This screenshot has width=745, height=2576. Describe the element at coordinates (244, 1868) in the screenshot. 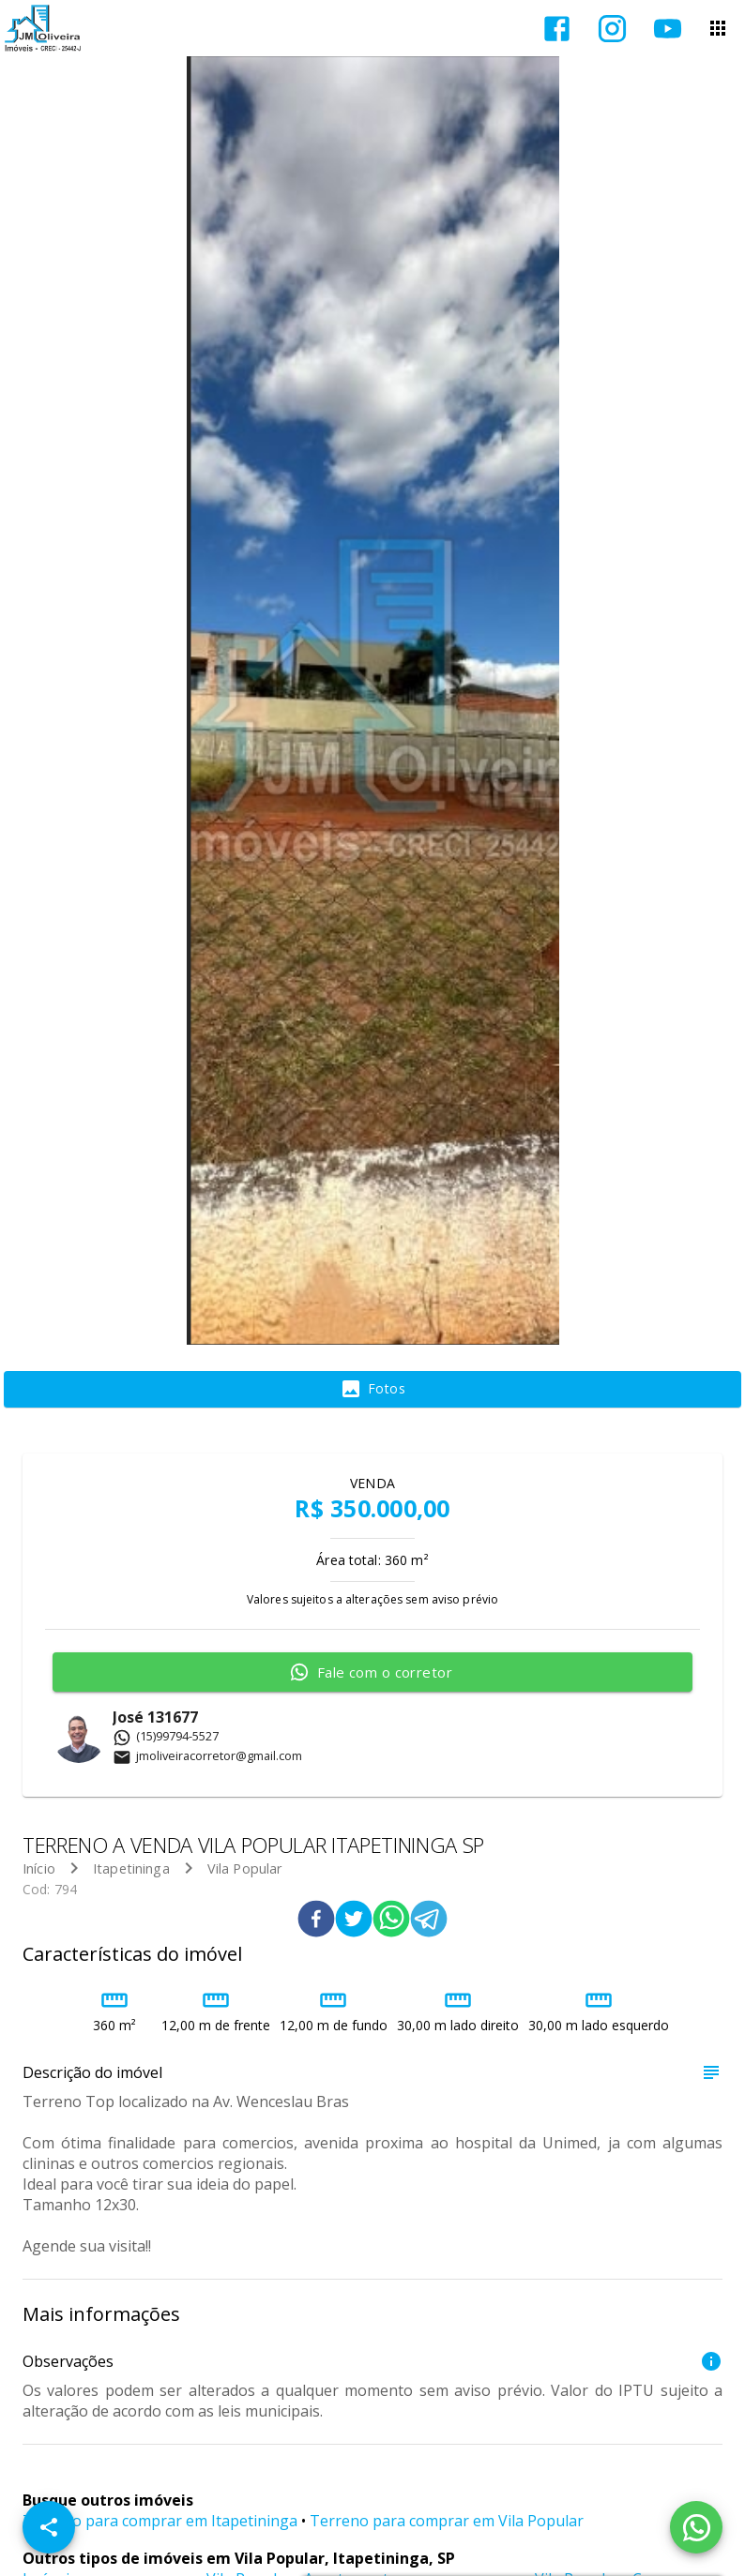

I see `Vila Popular` at that location.